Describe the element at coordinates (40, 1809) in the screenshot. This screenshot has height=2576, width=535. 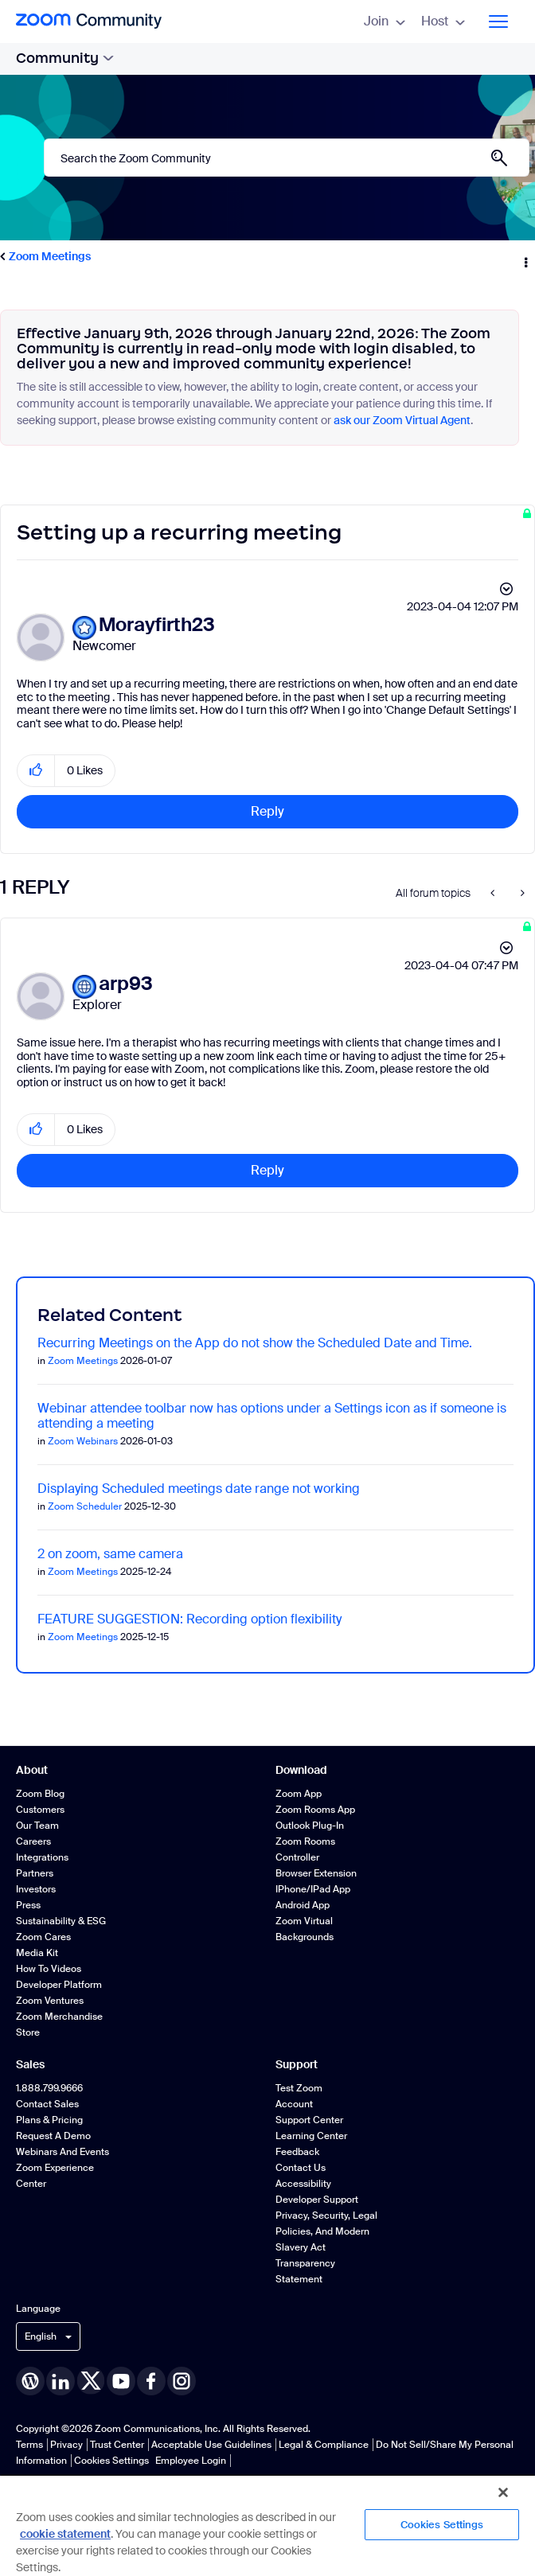
I see `Customers` at that location.